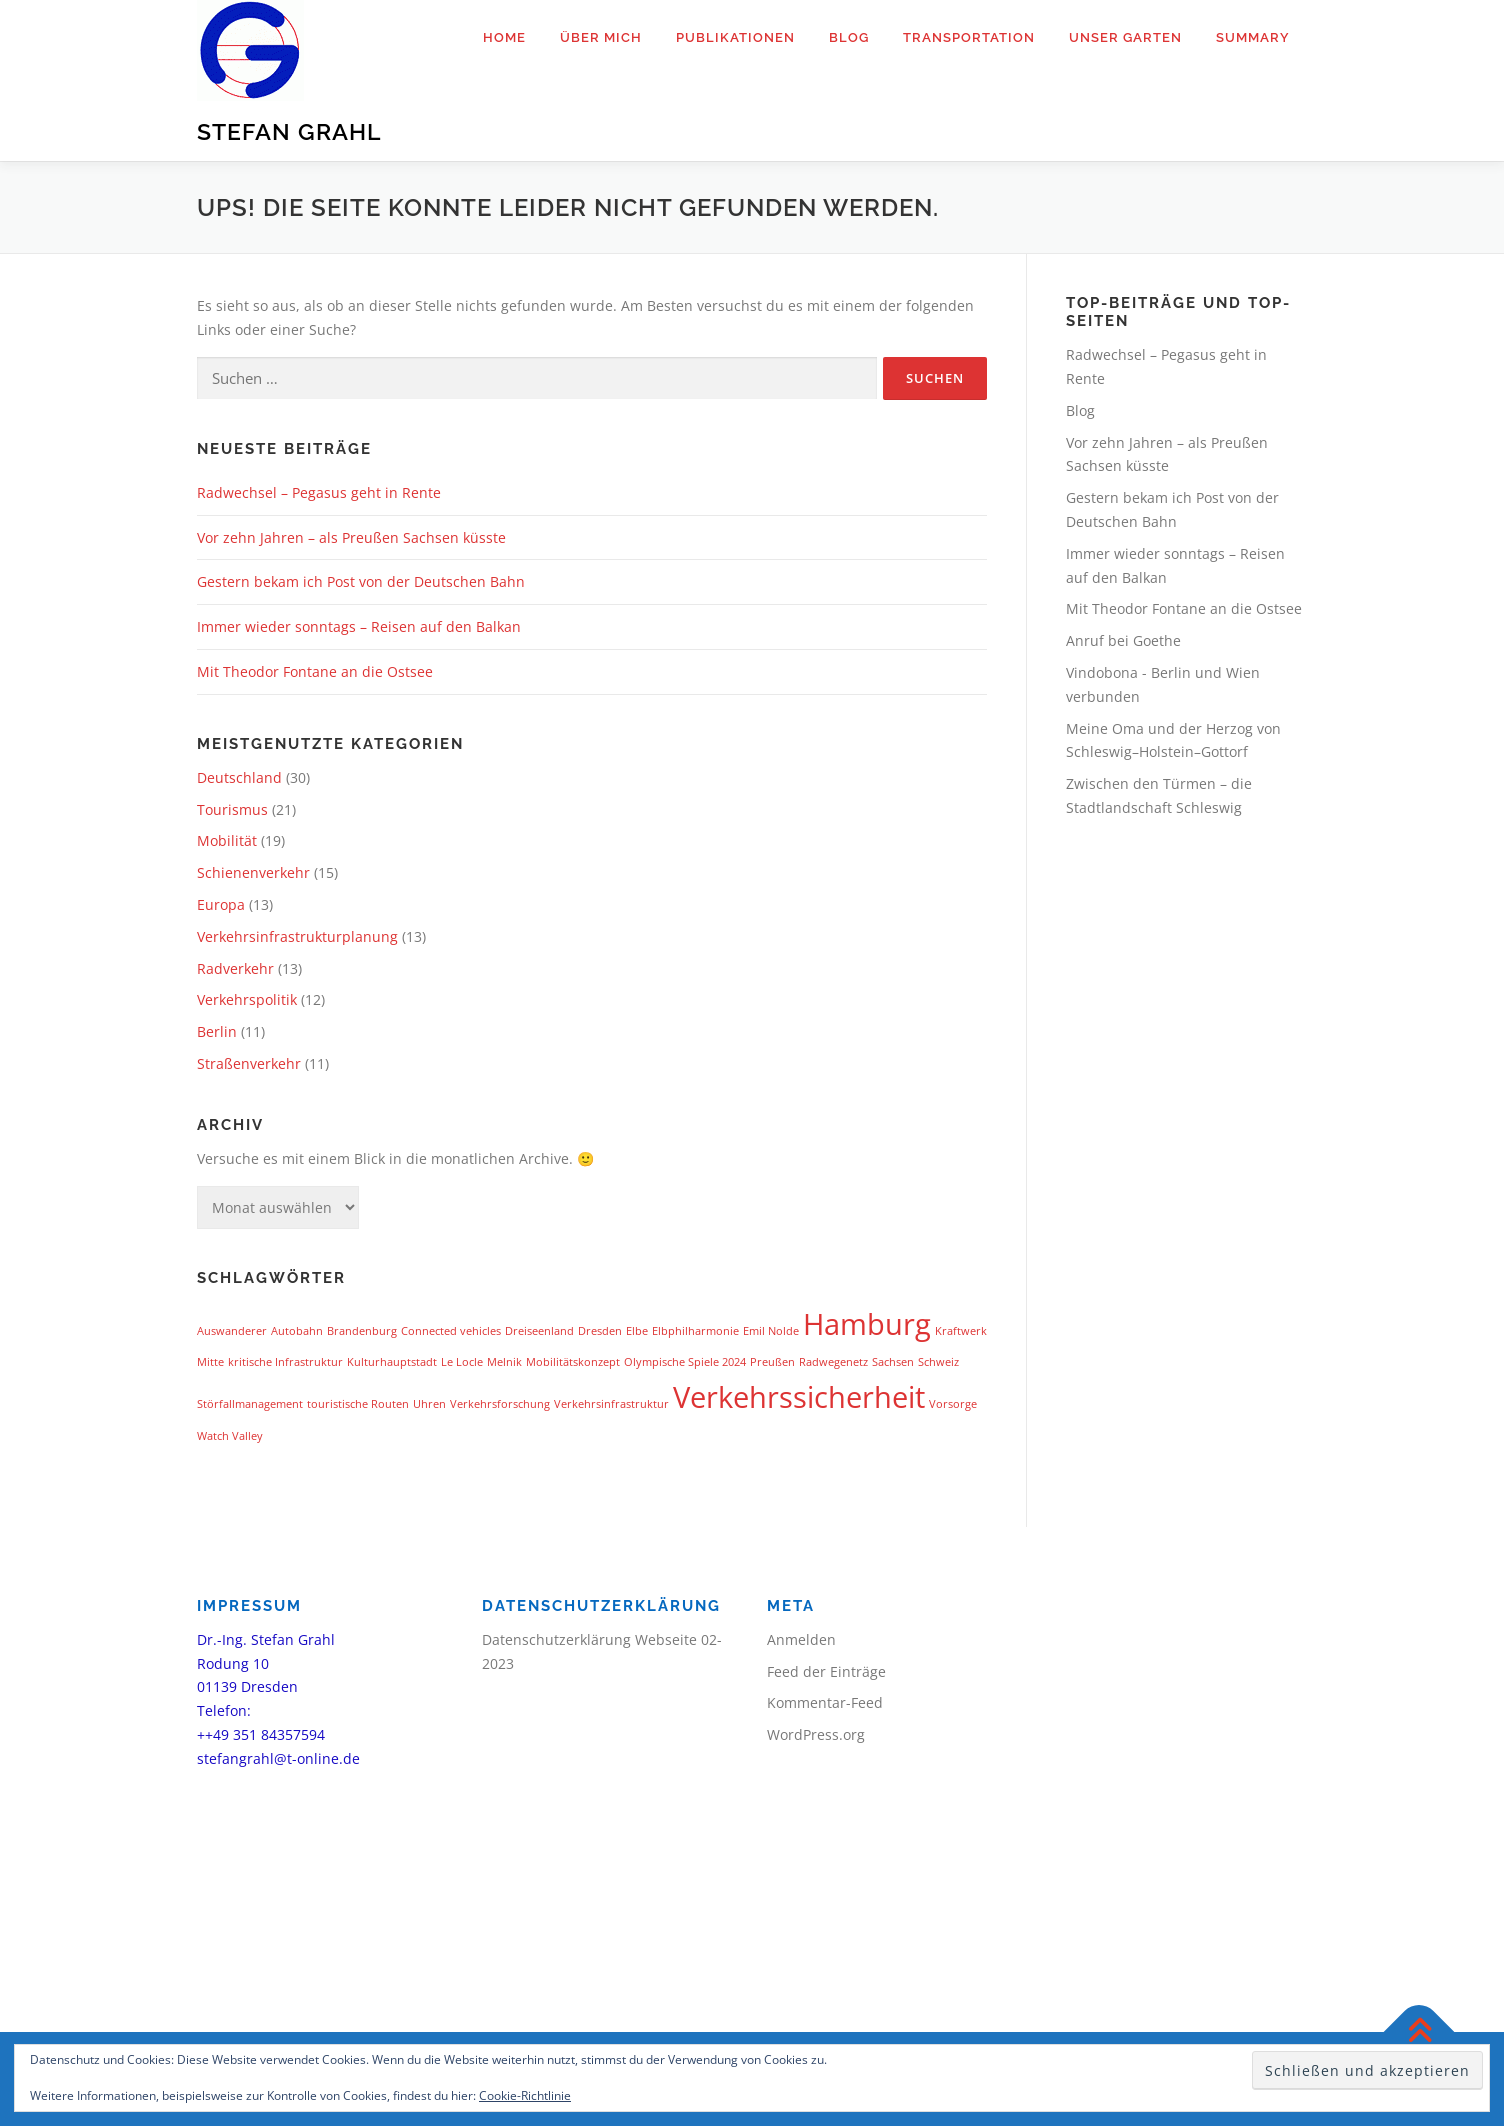  I want to click on Über mich, so click(601, 37).